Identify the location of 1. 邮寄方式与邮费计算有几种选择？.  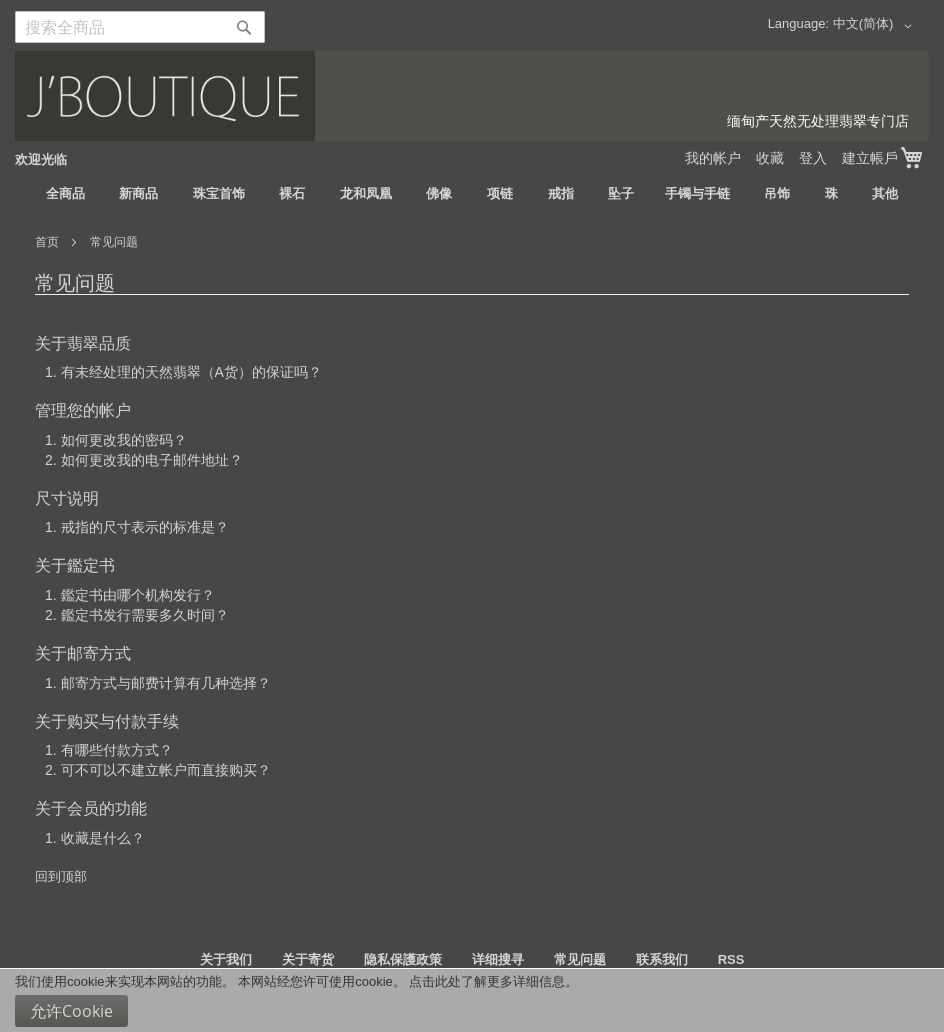
(158, 683).